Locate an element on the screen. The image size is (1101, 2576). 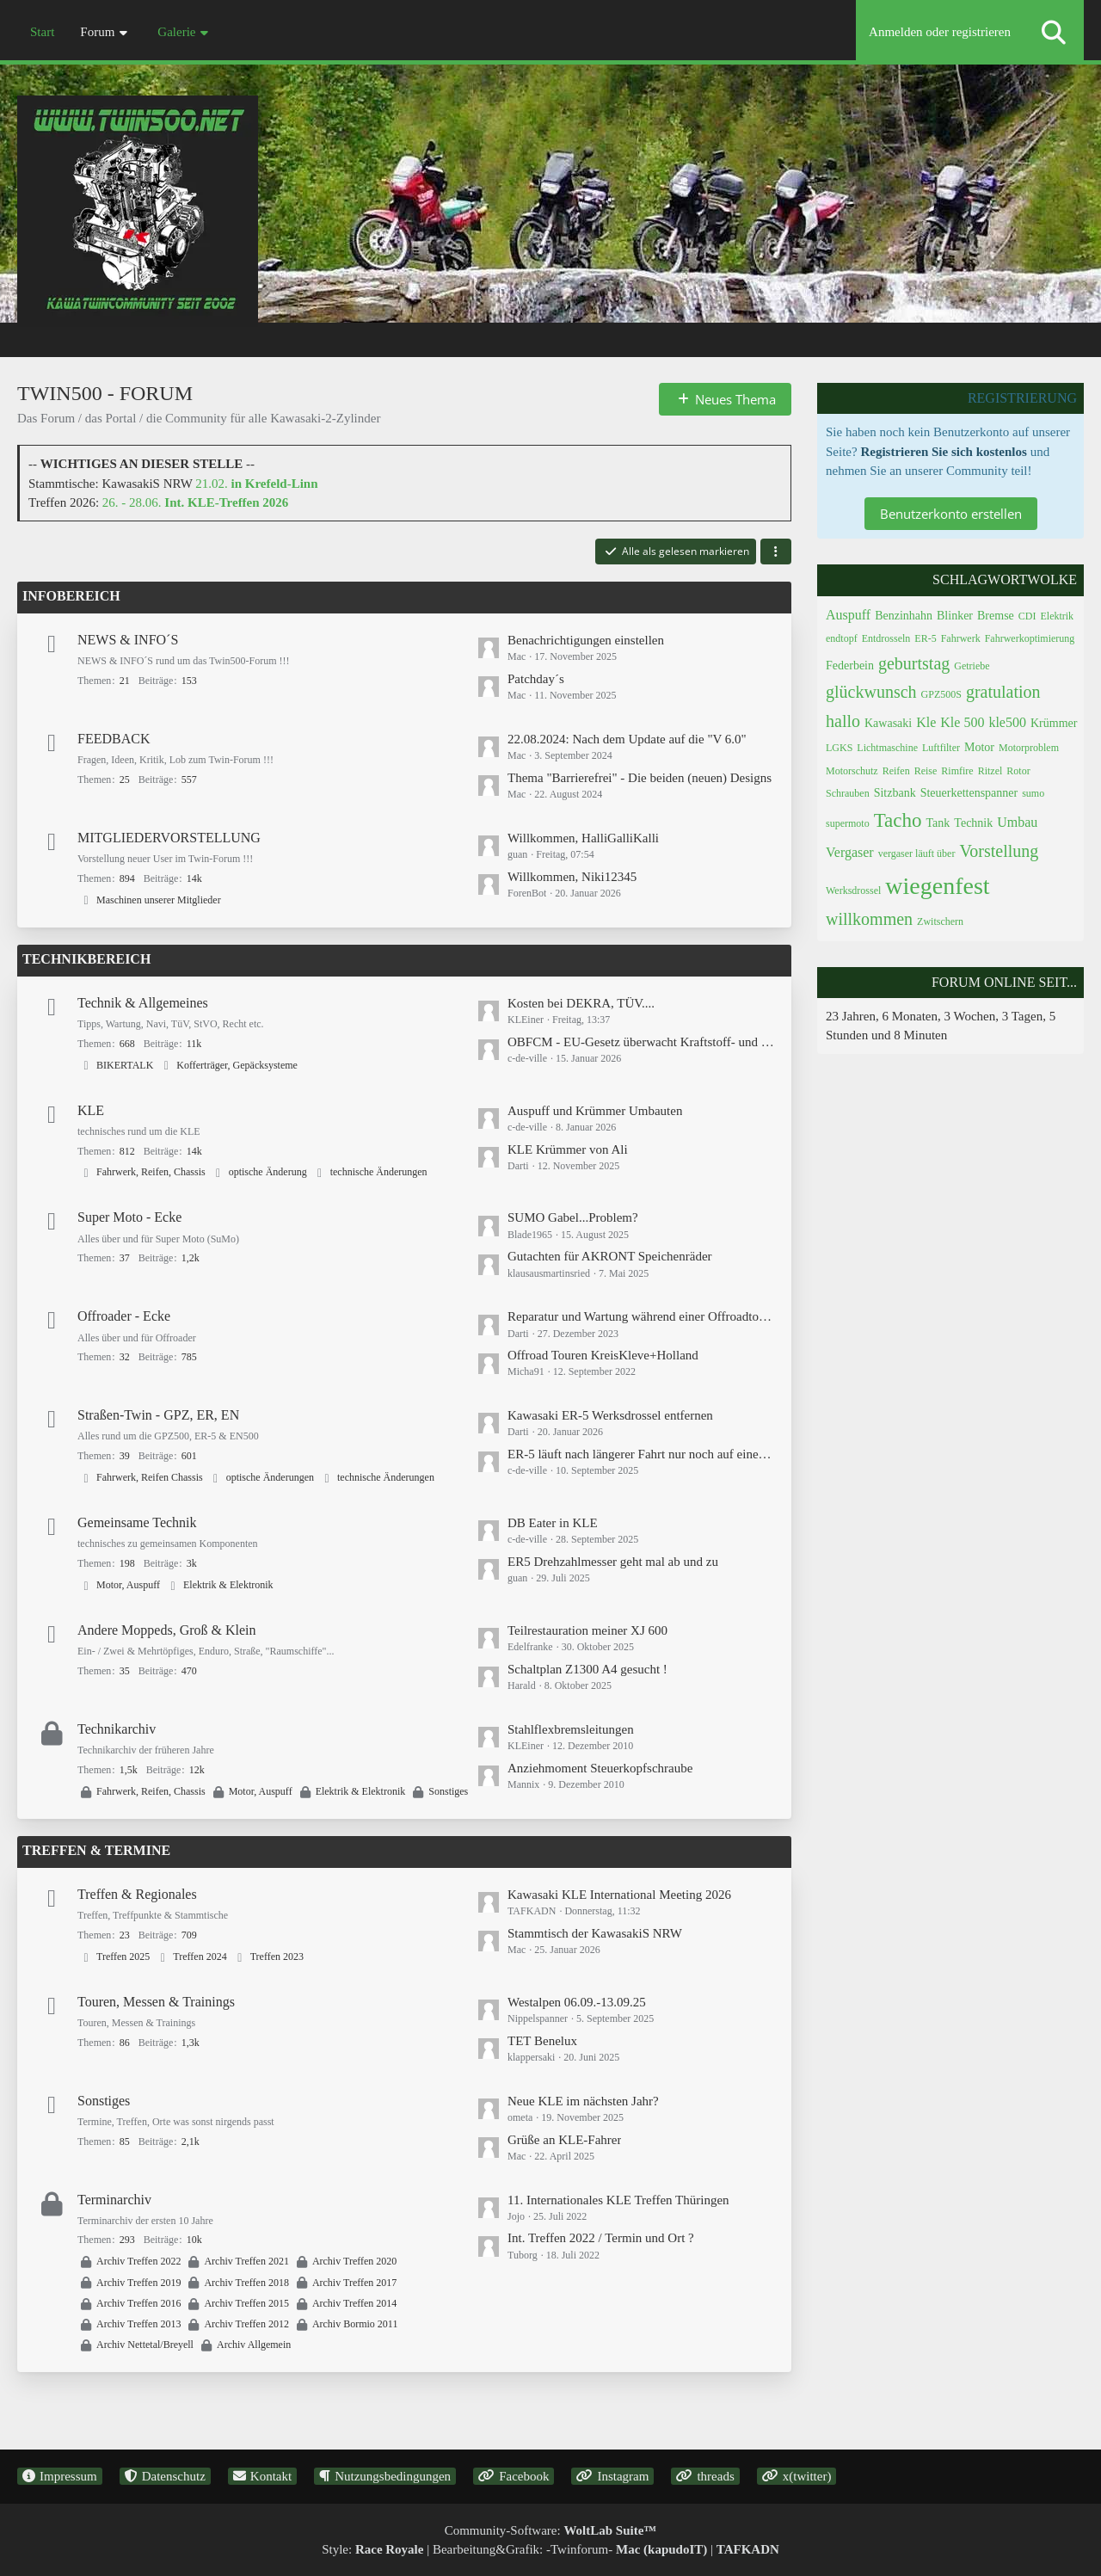
Anziehmoment Steuerkopfschraube is located at coordinates (599, 1768).